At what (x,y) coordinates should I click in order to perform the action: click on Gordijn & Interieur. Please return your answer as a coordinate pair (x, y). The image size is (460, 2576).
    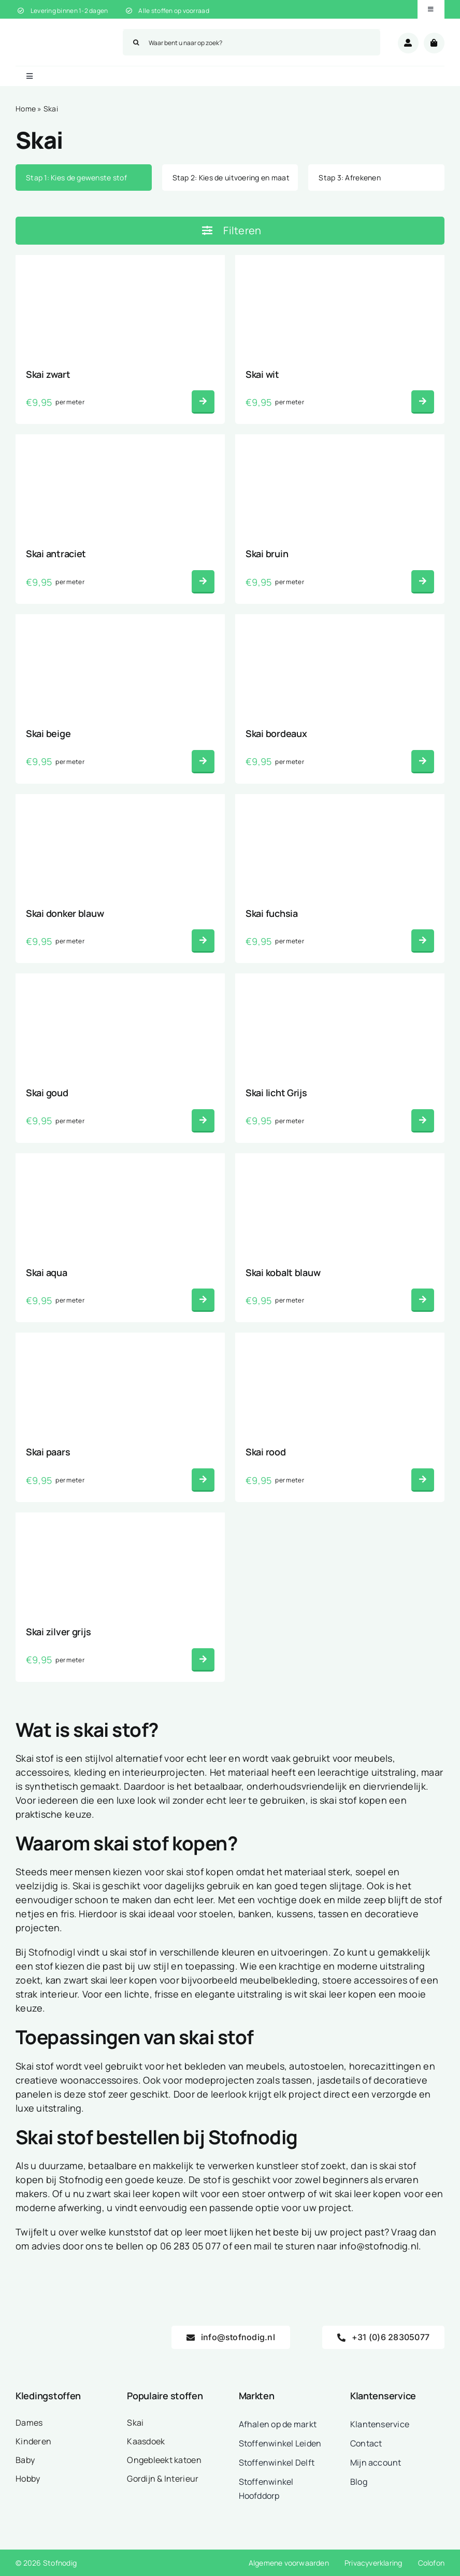
    Looking at the image, I should click on (162, 2478).